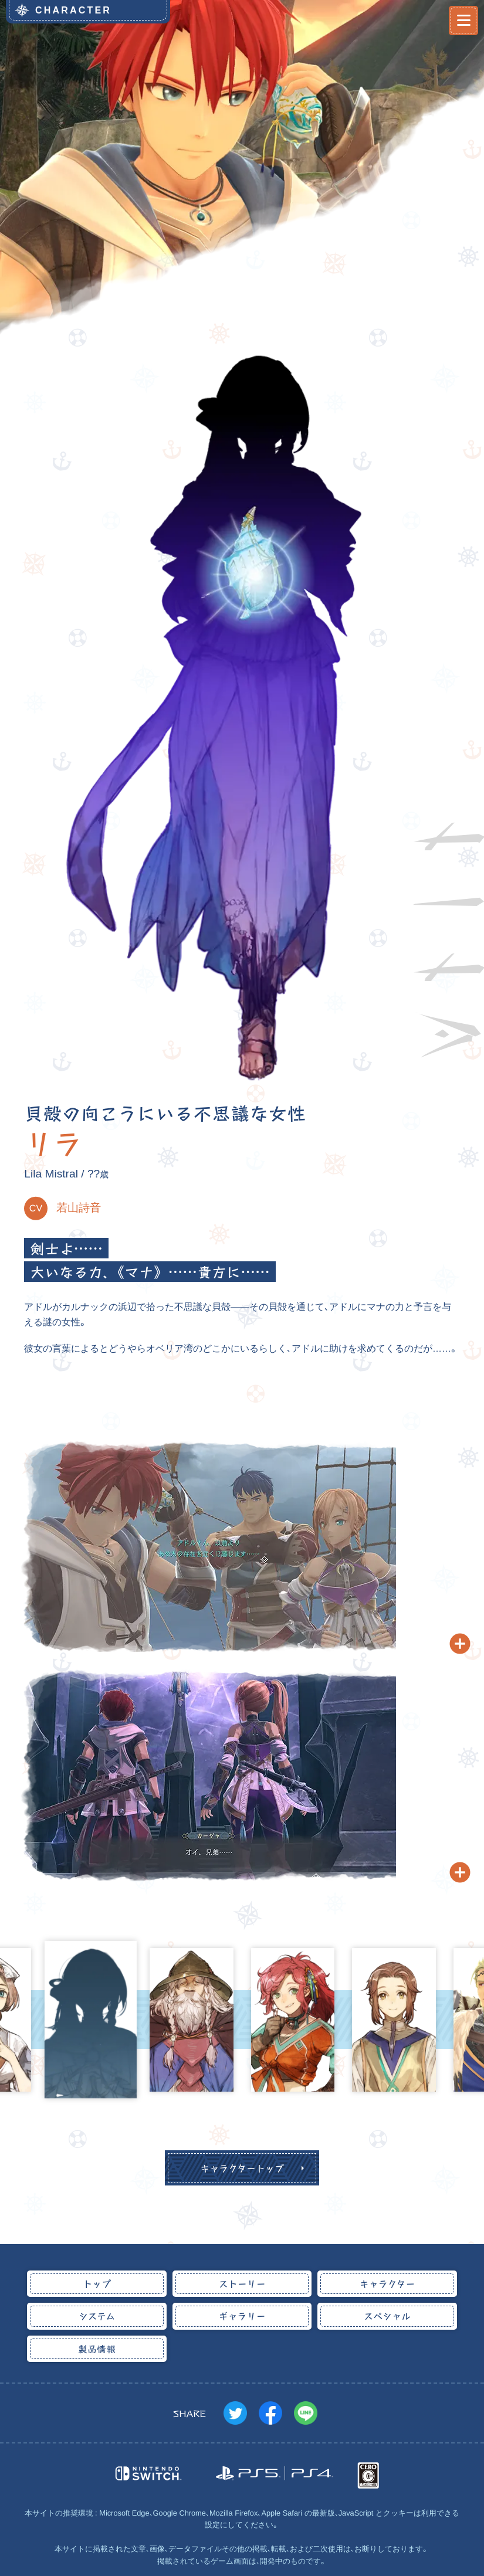 The image size is (484, 2576). Describe the element at coordinates (463, 20) in the screenshot. I see `[メニュー開閉]` at that location.